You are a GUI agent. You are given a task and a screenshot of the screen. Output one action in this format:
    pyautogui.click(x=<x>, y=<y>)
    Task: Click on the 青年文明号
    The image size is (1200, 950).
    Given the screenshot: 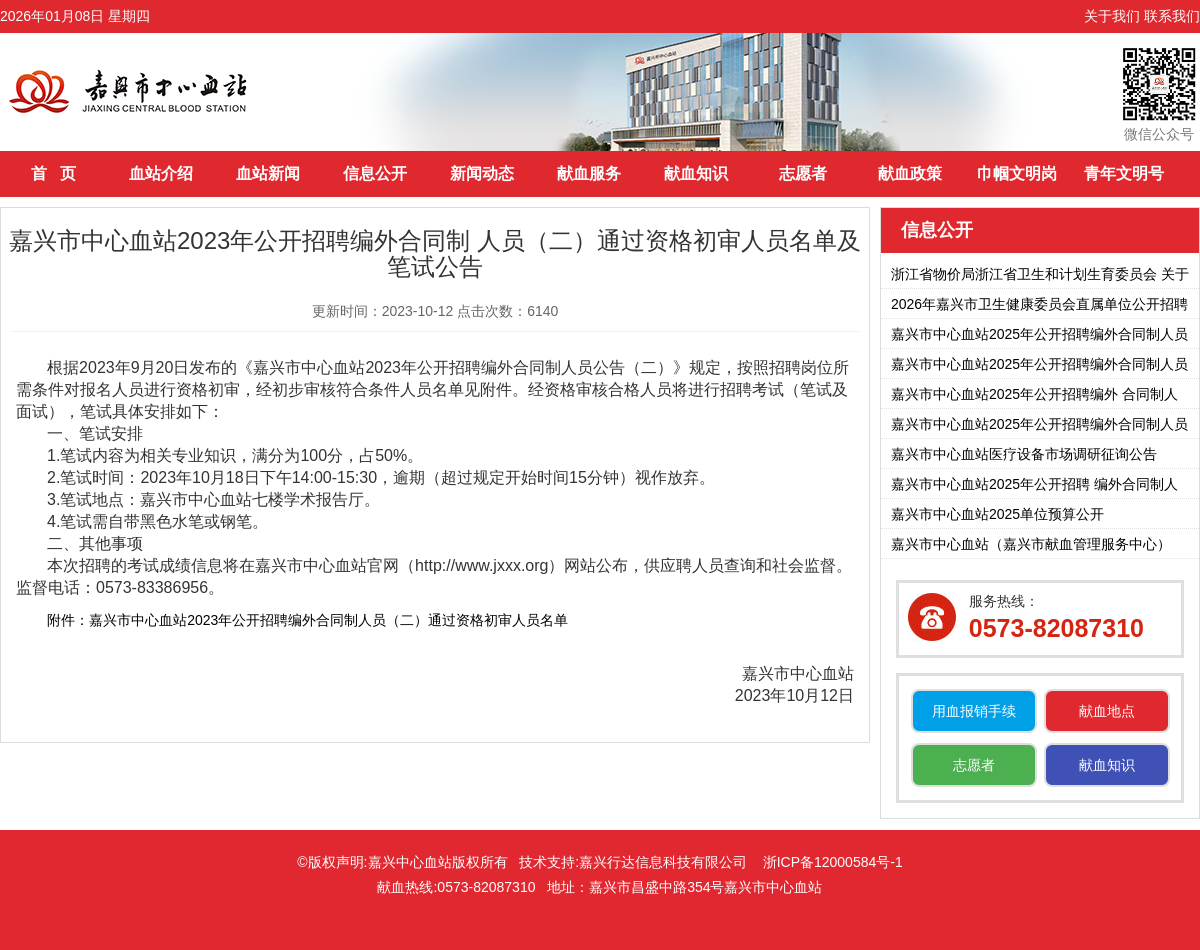 What is the action you would take?
    pyautogui.click(x=1124, y=173)
    